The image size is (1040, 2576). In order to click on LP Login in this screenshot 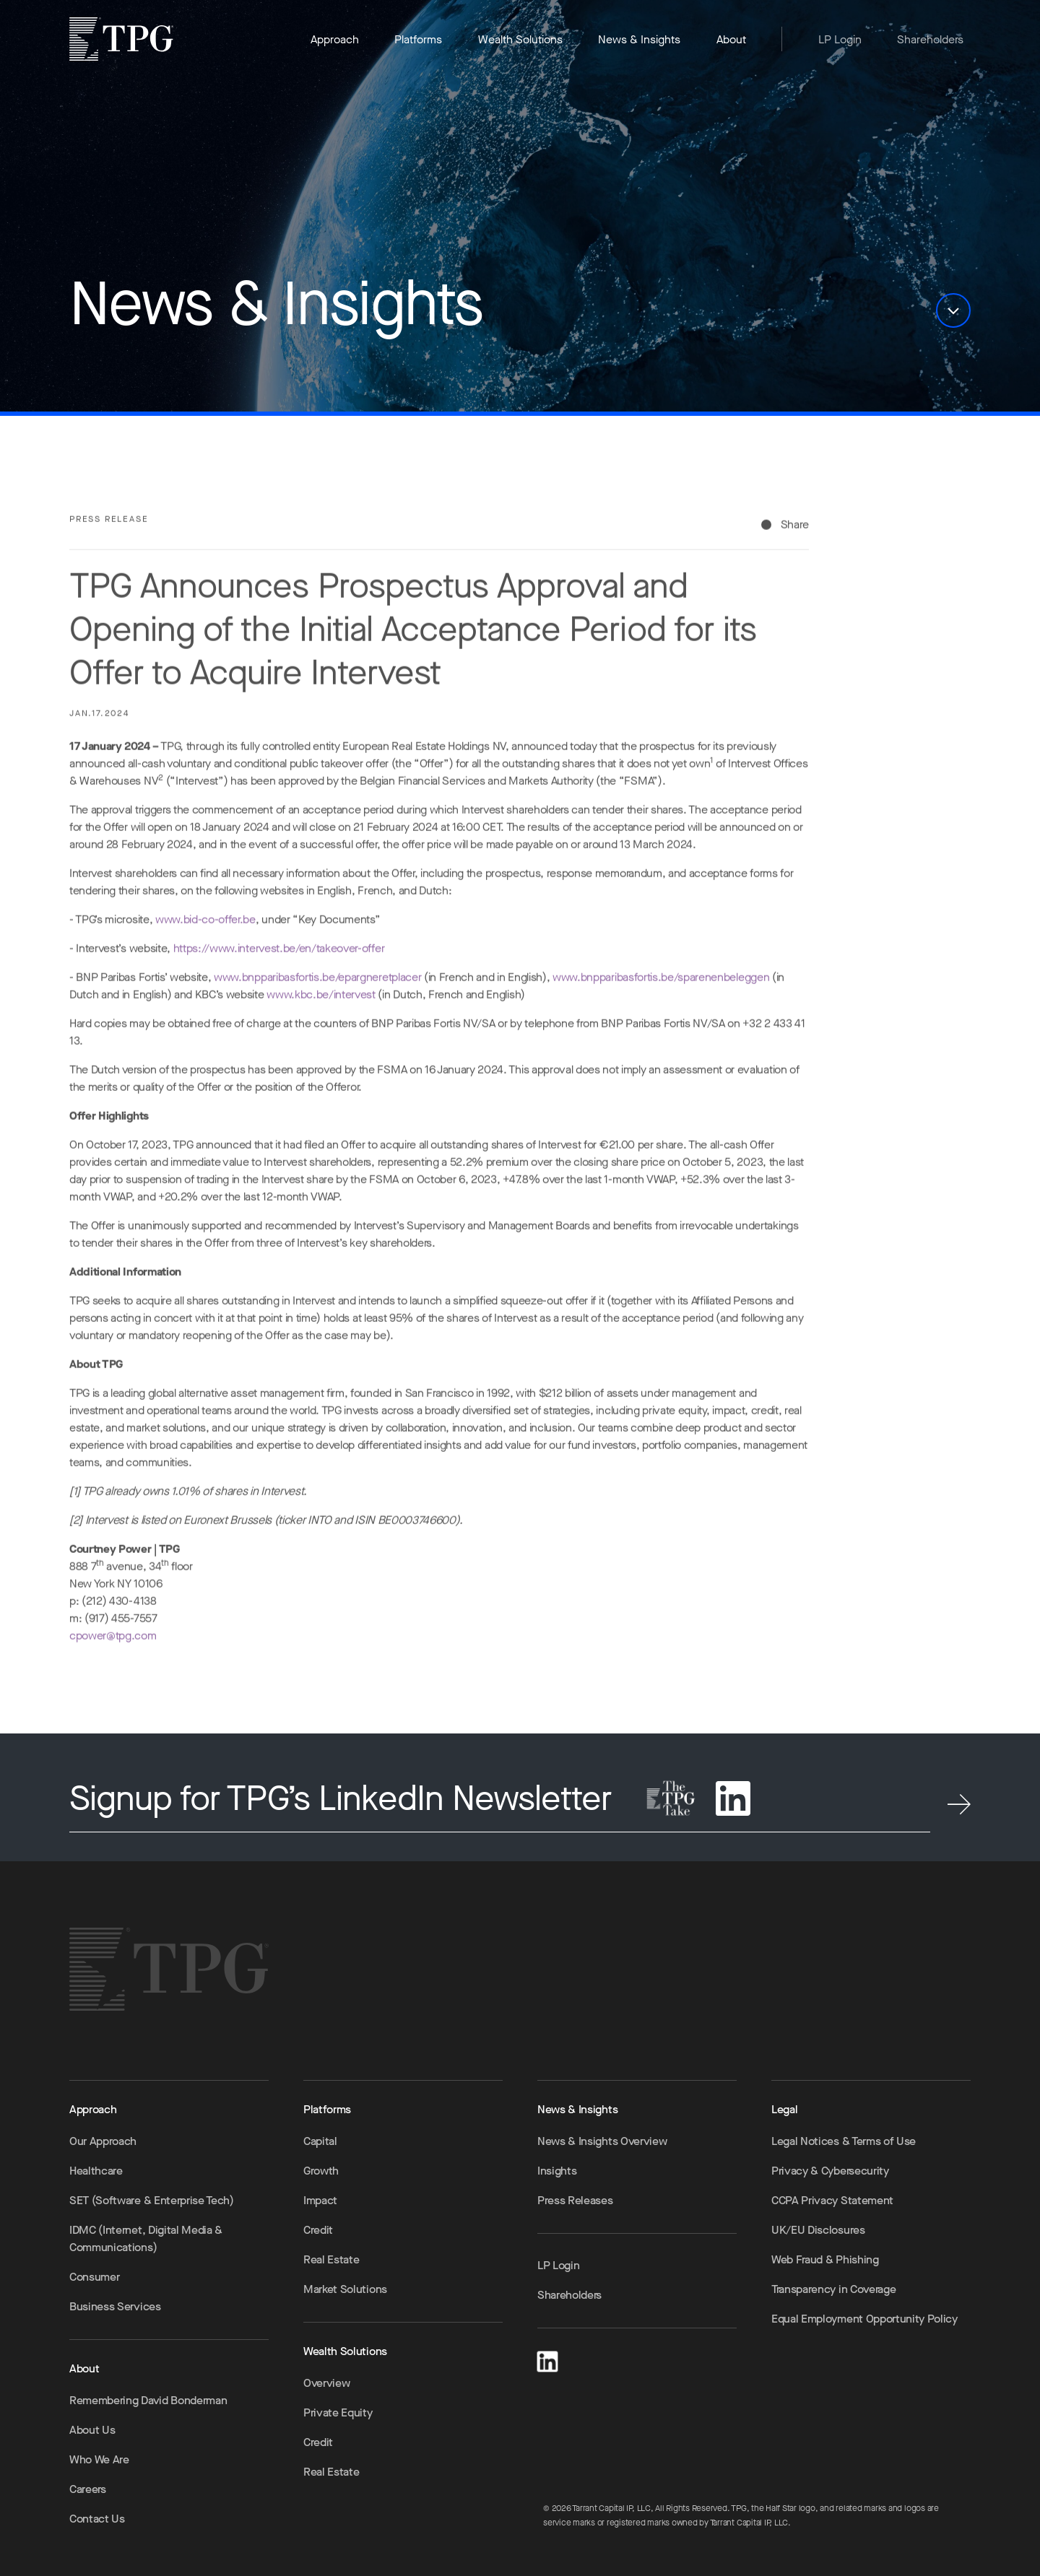, I will do `click(840, 39)`.